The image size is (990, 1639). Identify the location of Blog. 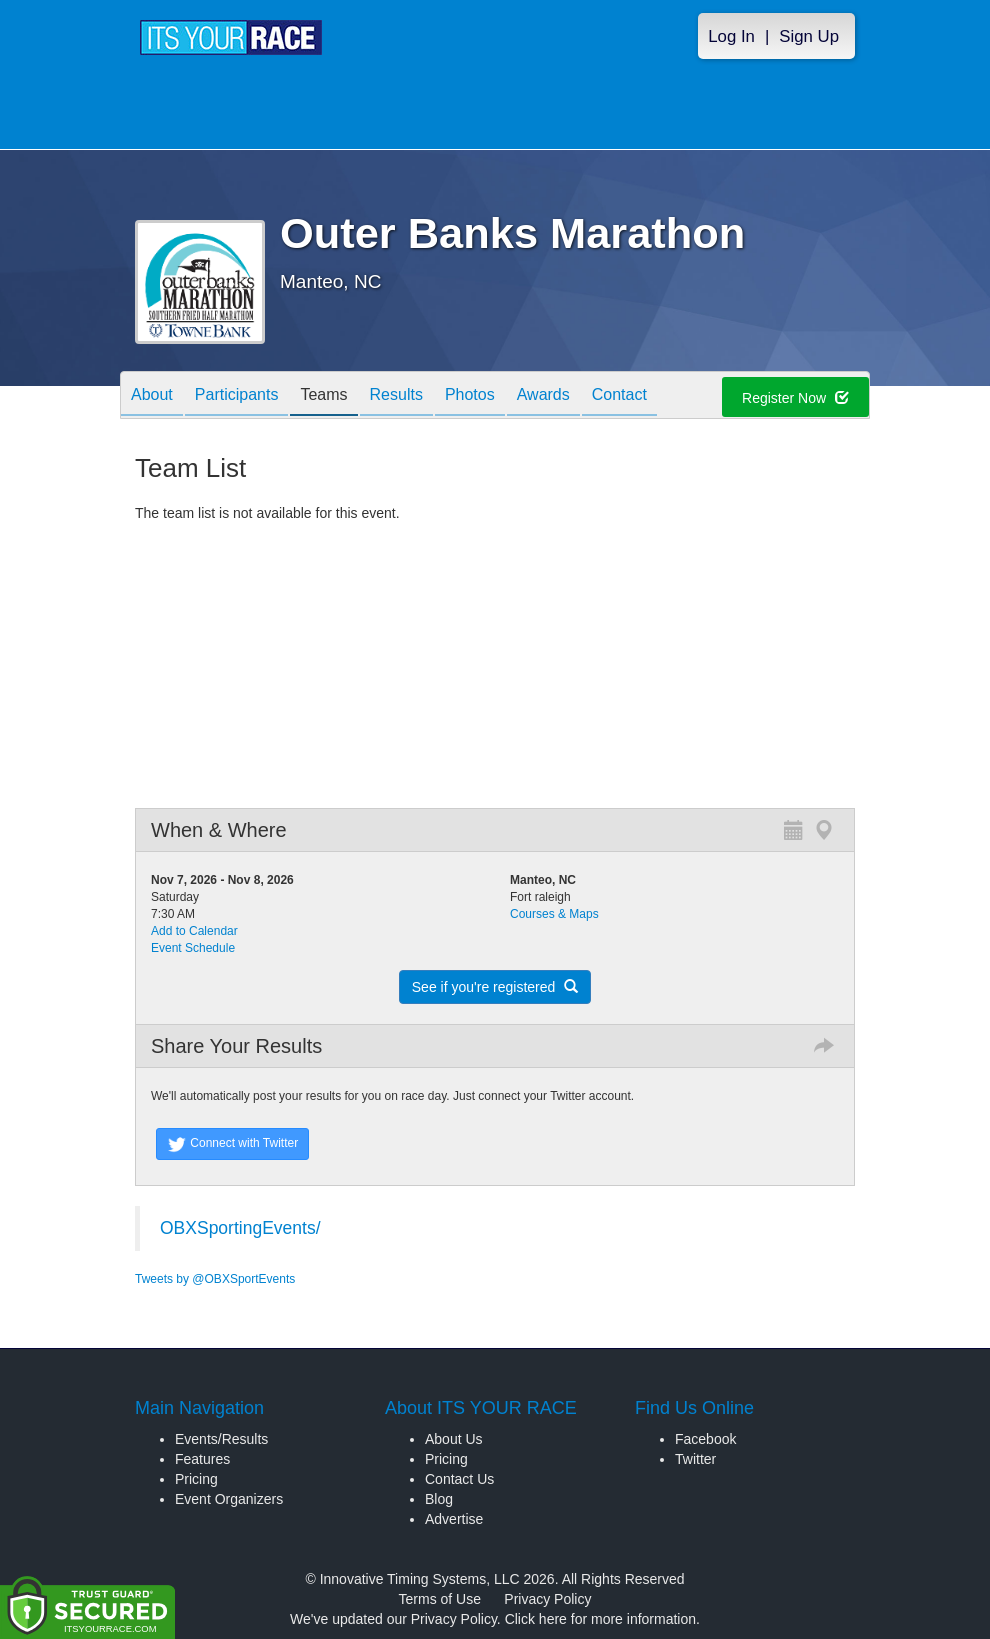
(439, 1499).